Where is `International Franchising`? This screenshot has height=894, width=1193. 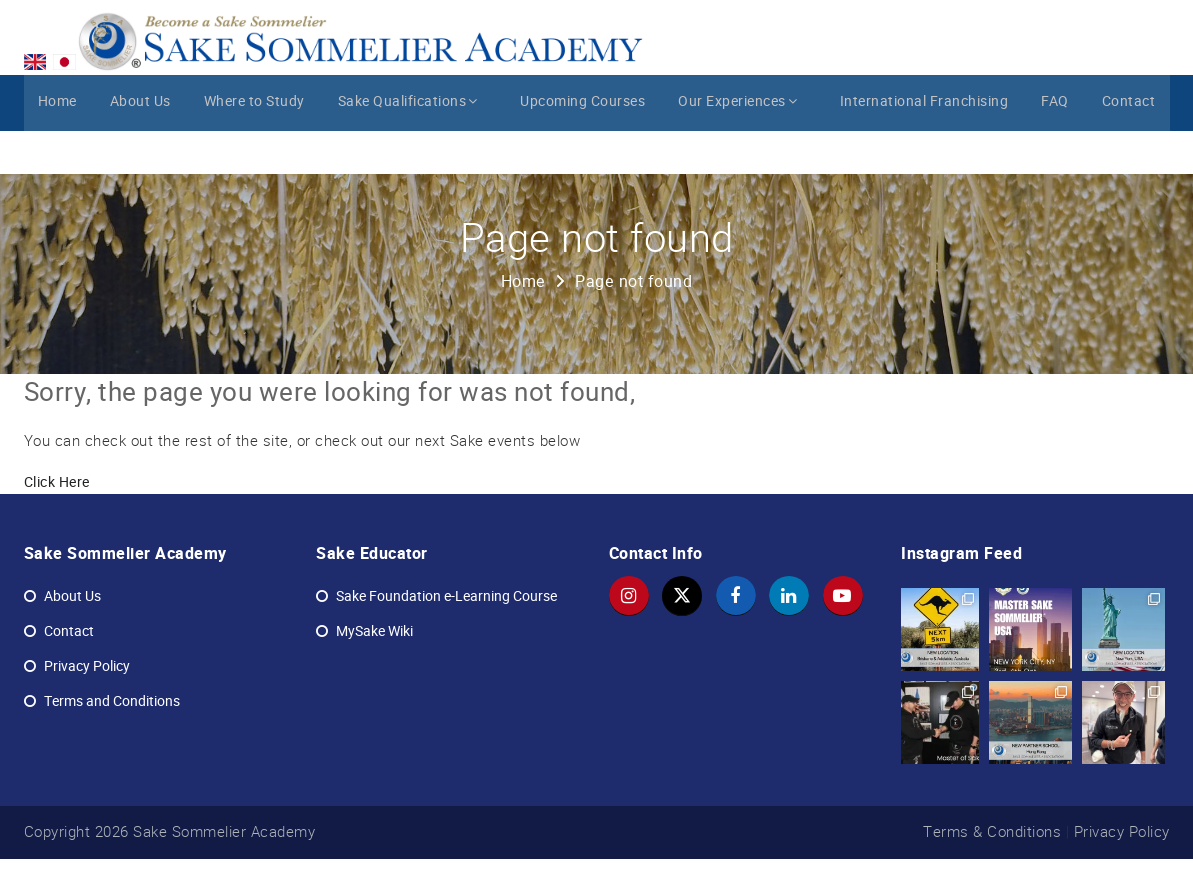 International Franchising is located at coordinates (920, 147).